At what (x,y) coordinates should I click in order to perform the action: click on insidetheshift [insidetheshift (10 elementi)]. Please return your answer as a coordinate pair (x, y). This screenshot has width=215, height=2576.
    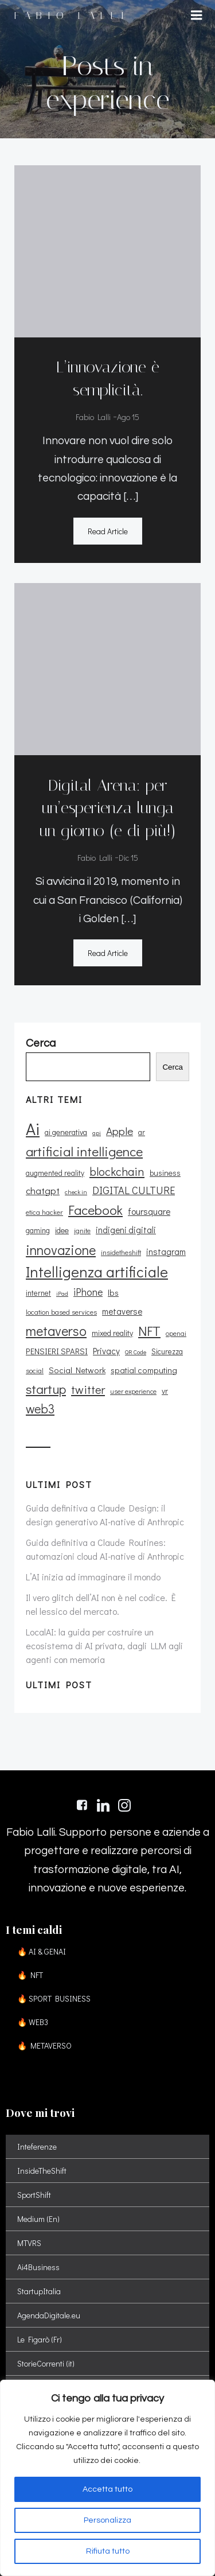
    Looking at the image, I should click on (121, 1252).